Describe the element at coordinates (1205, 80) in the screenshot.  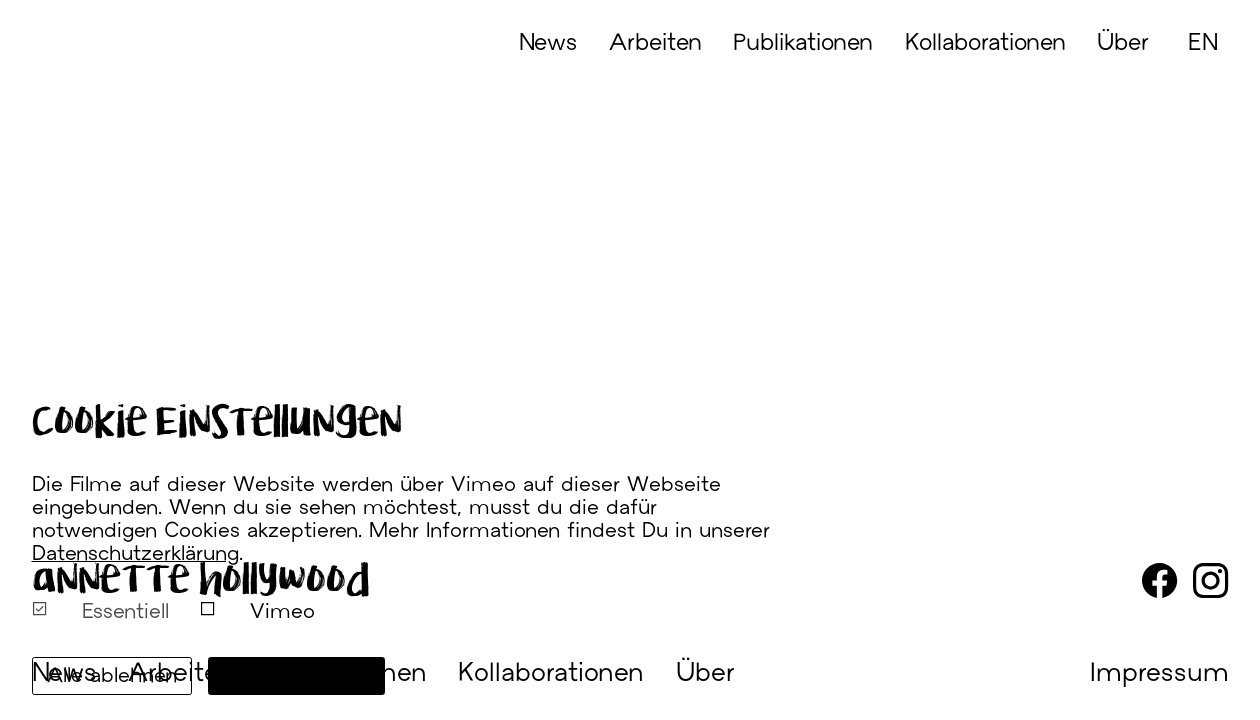
I see `[English]` at that location.